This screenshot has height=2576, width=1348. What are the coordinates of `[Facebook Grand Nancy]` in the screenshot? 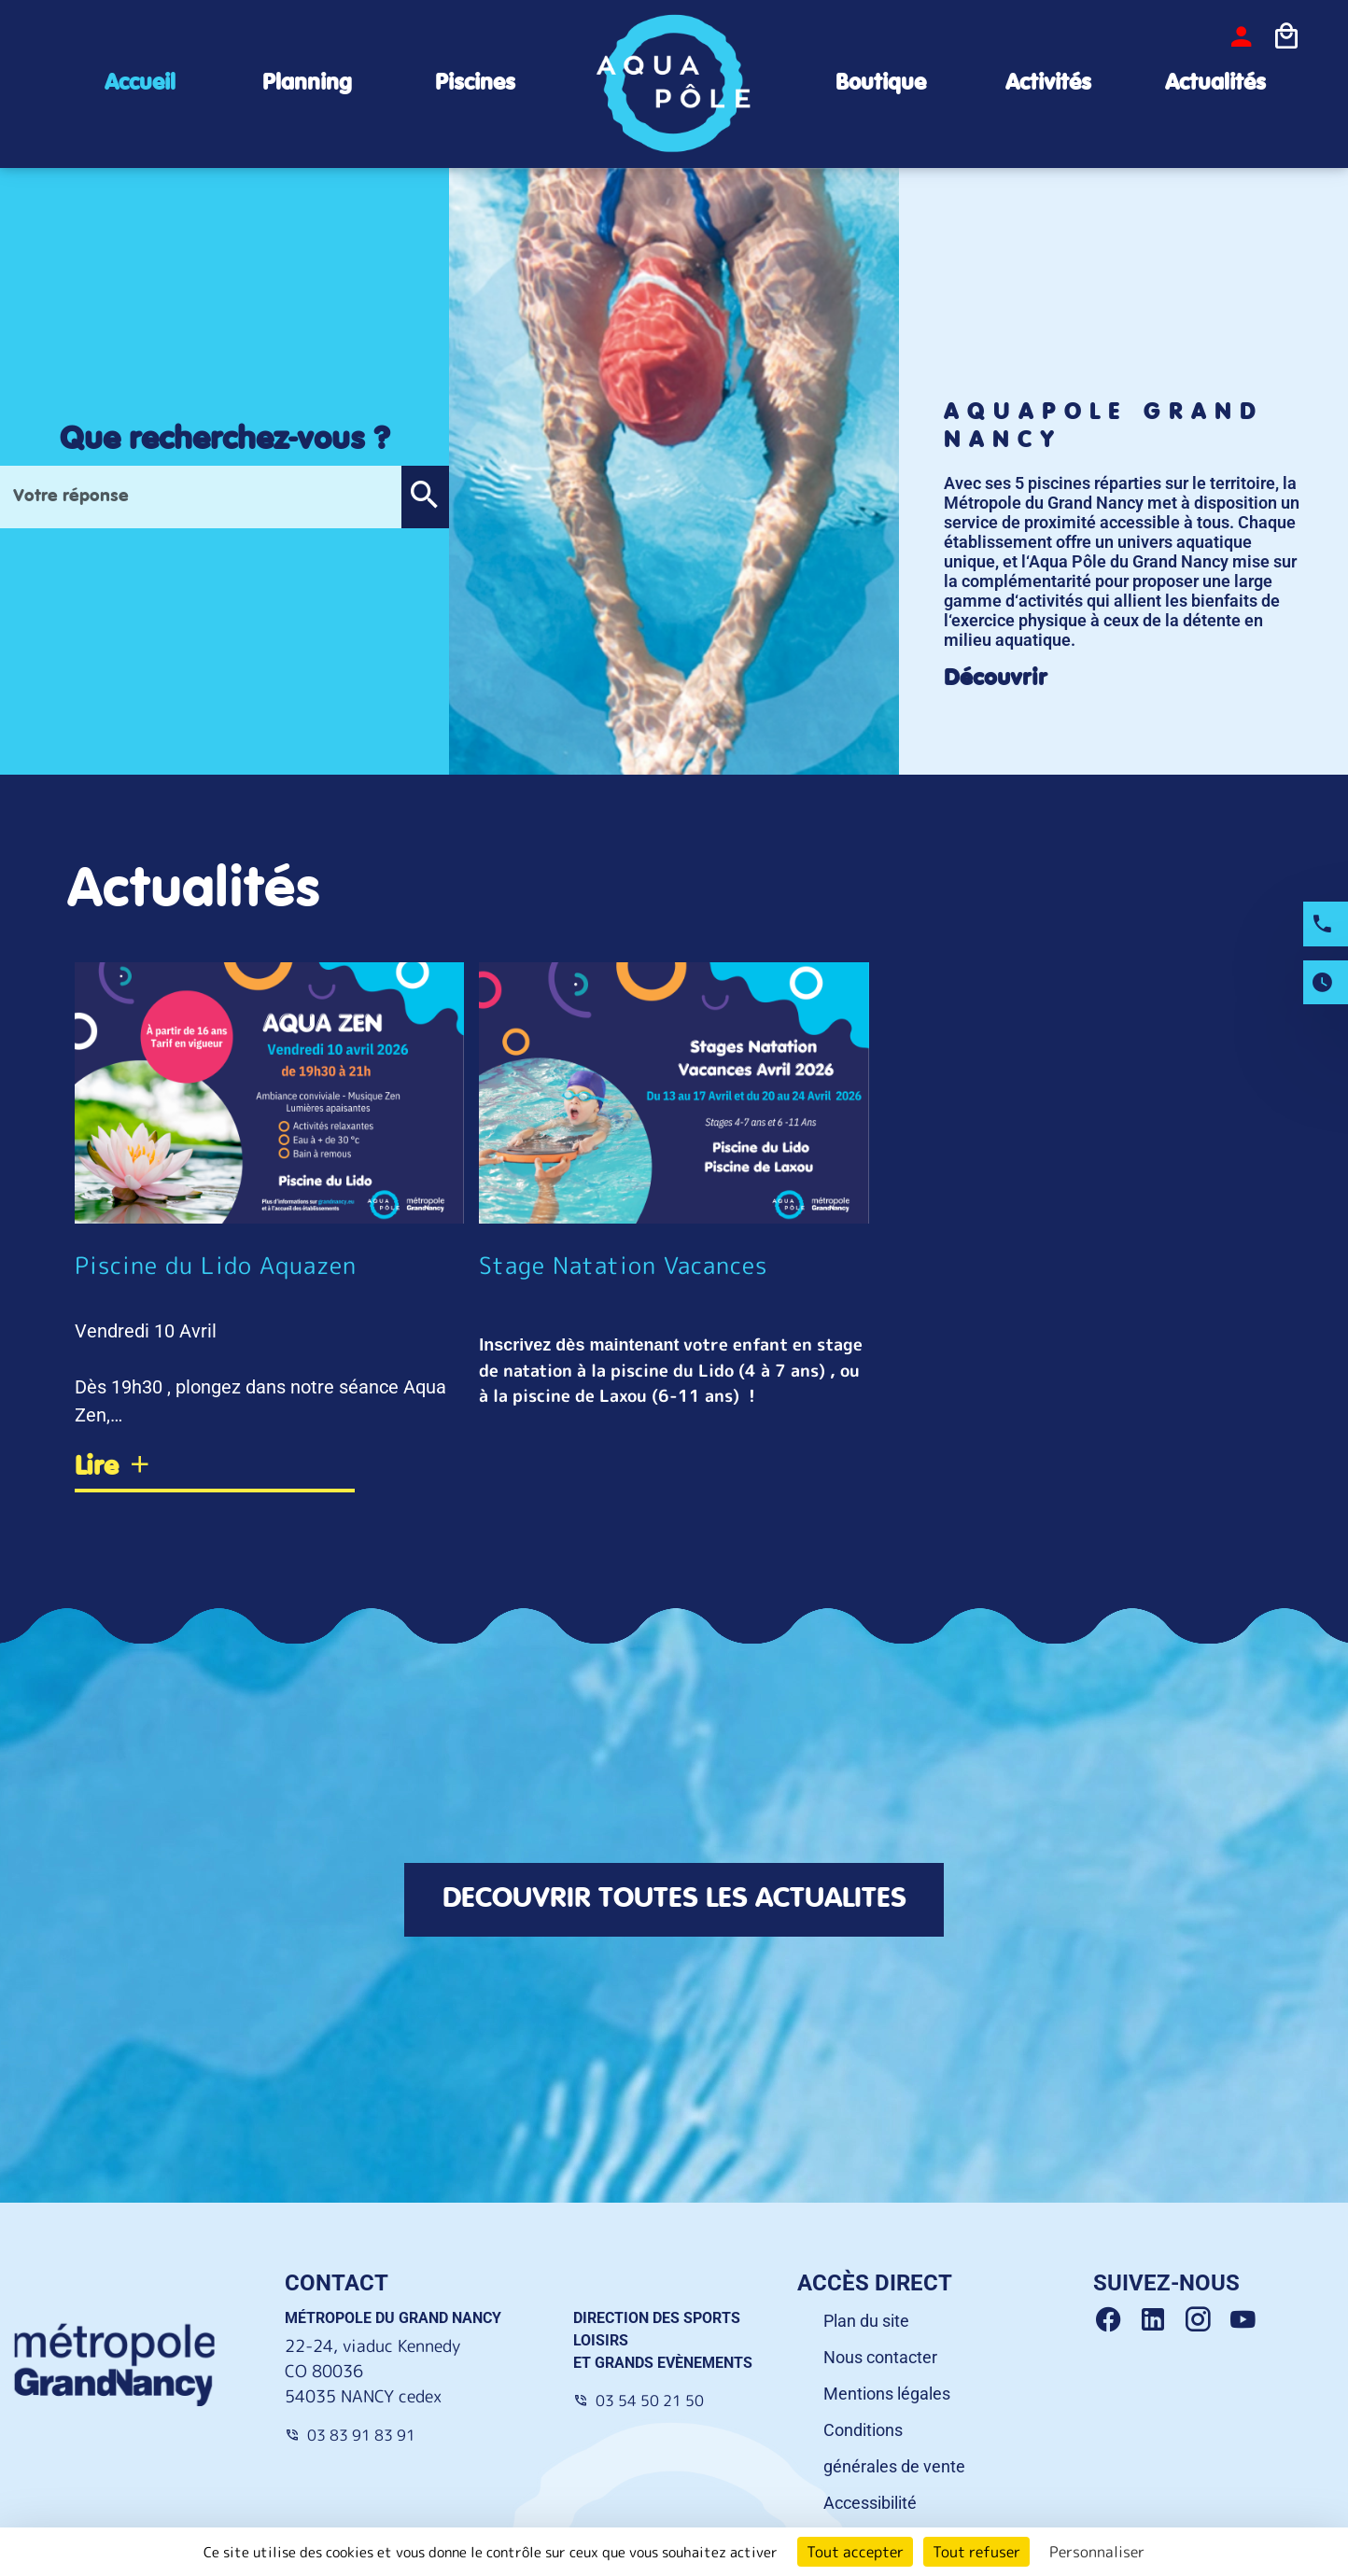 It's located at (1115, 2320).